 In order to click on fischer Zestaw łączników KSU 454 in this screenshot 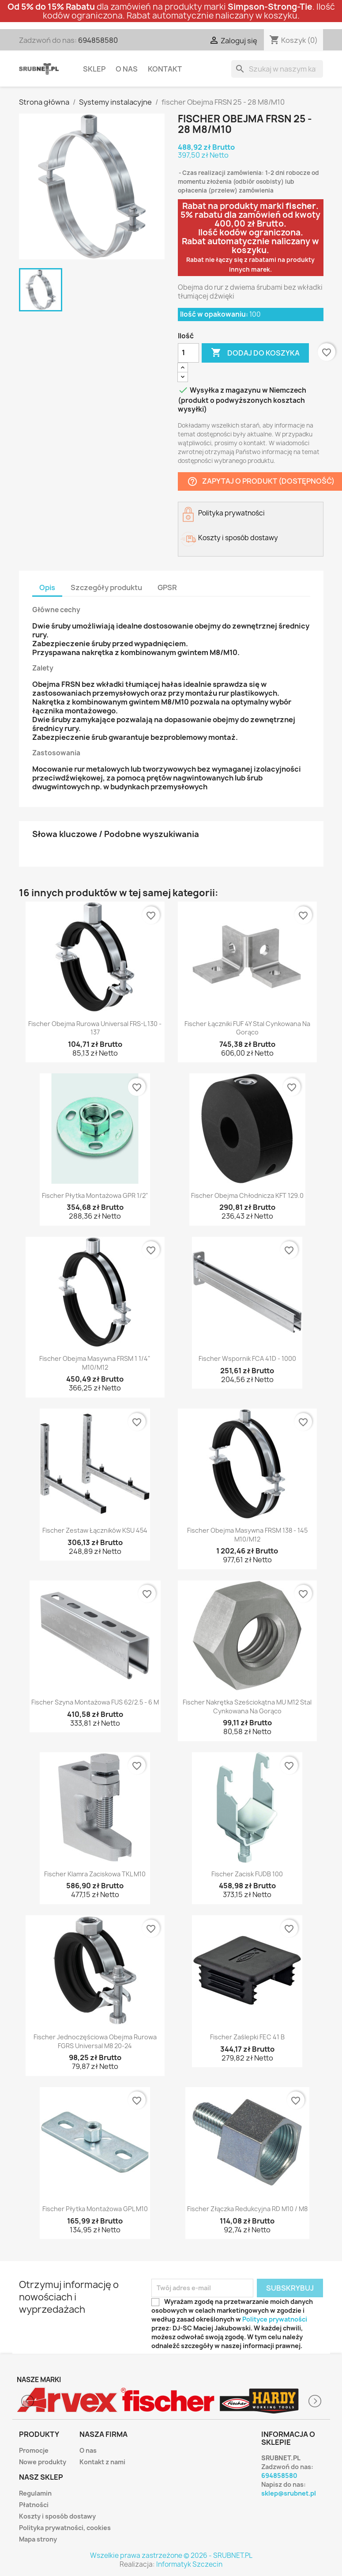, I will do `click(94, 1530)`.